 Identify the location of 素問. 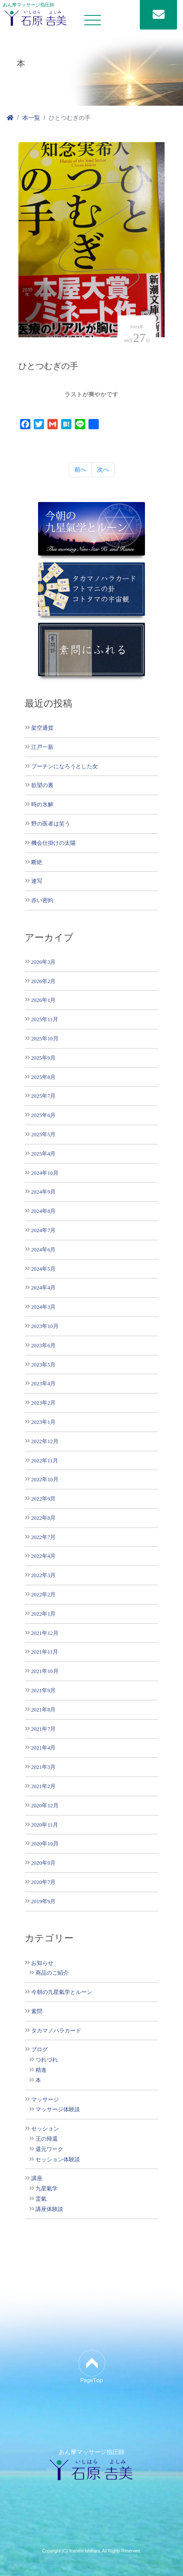
(36, 2011).